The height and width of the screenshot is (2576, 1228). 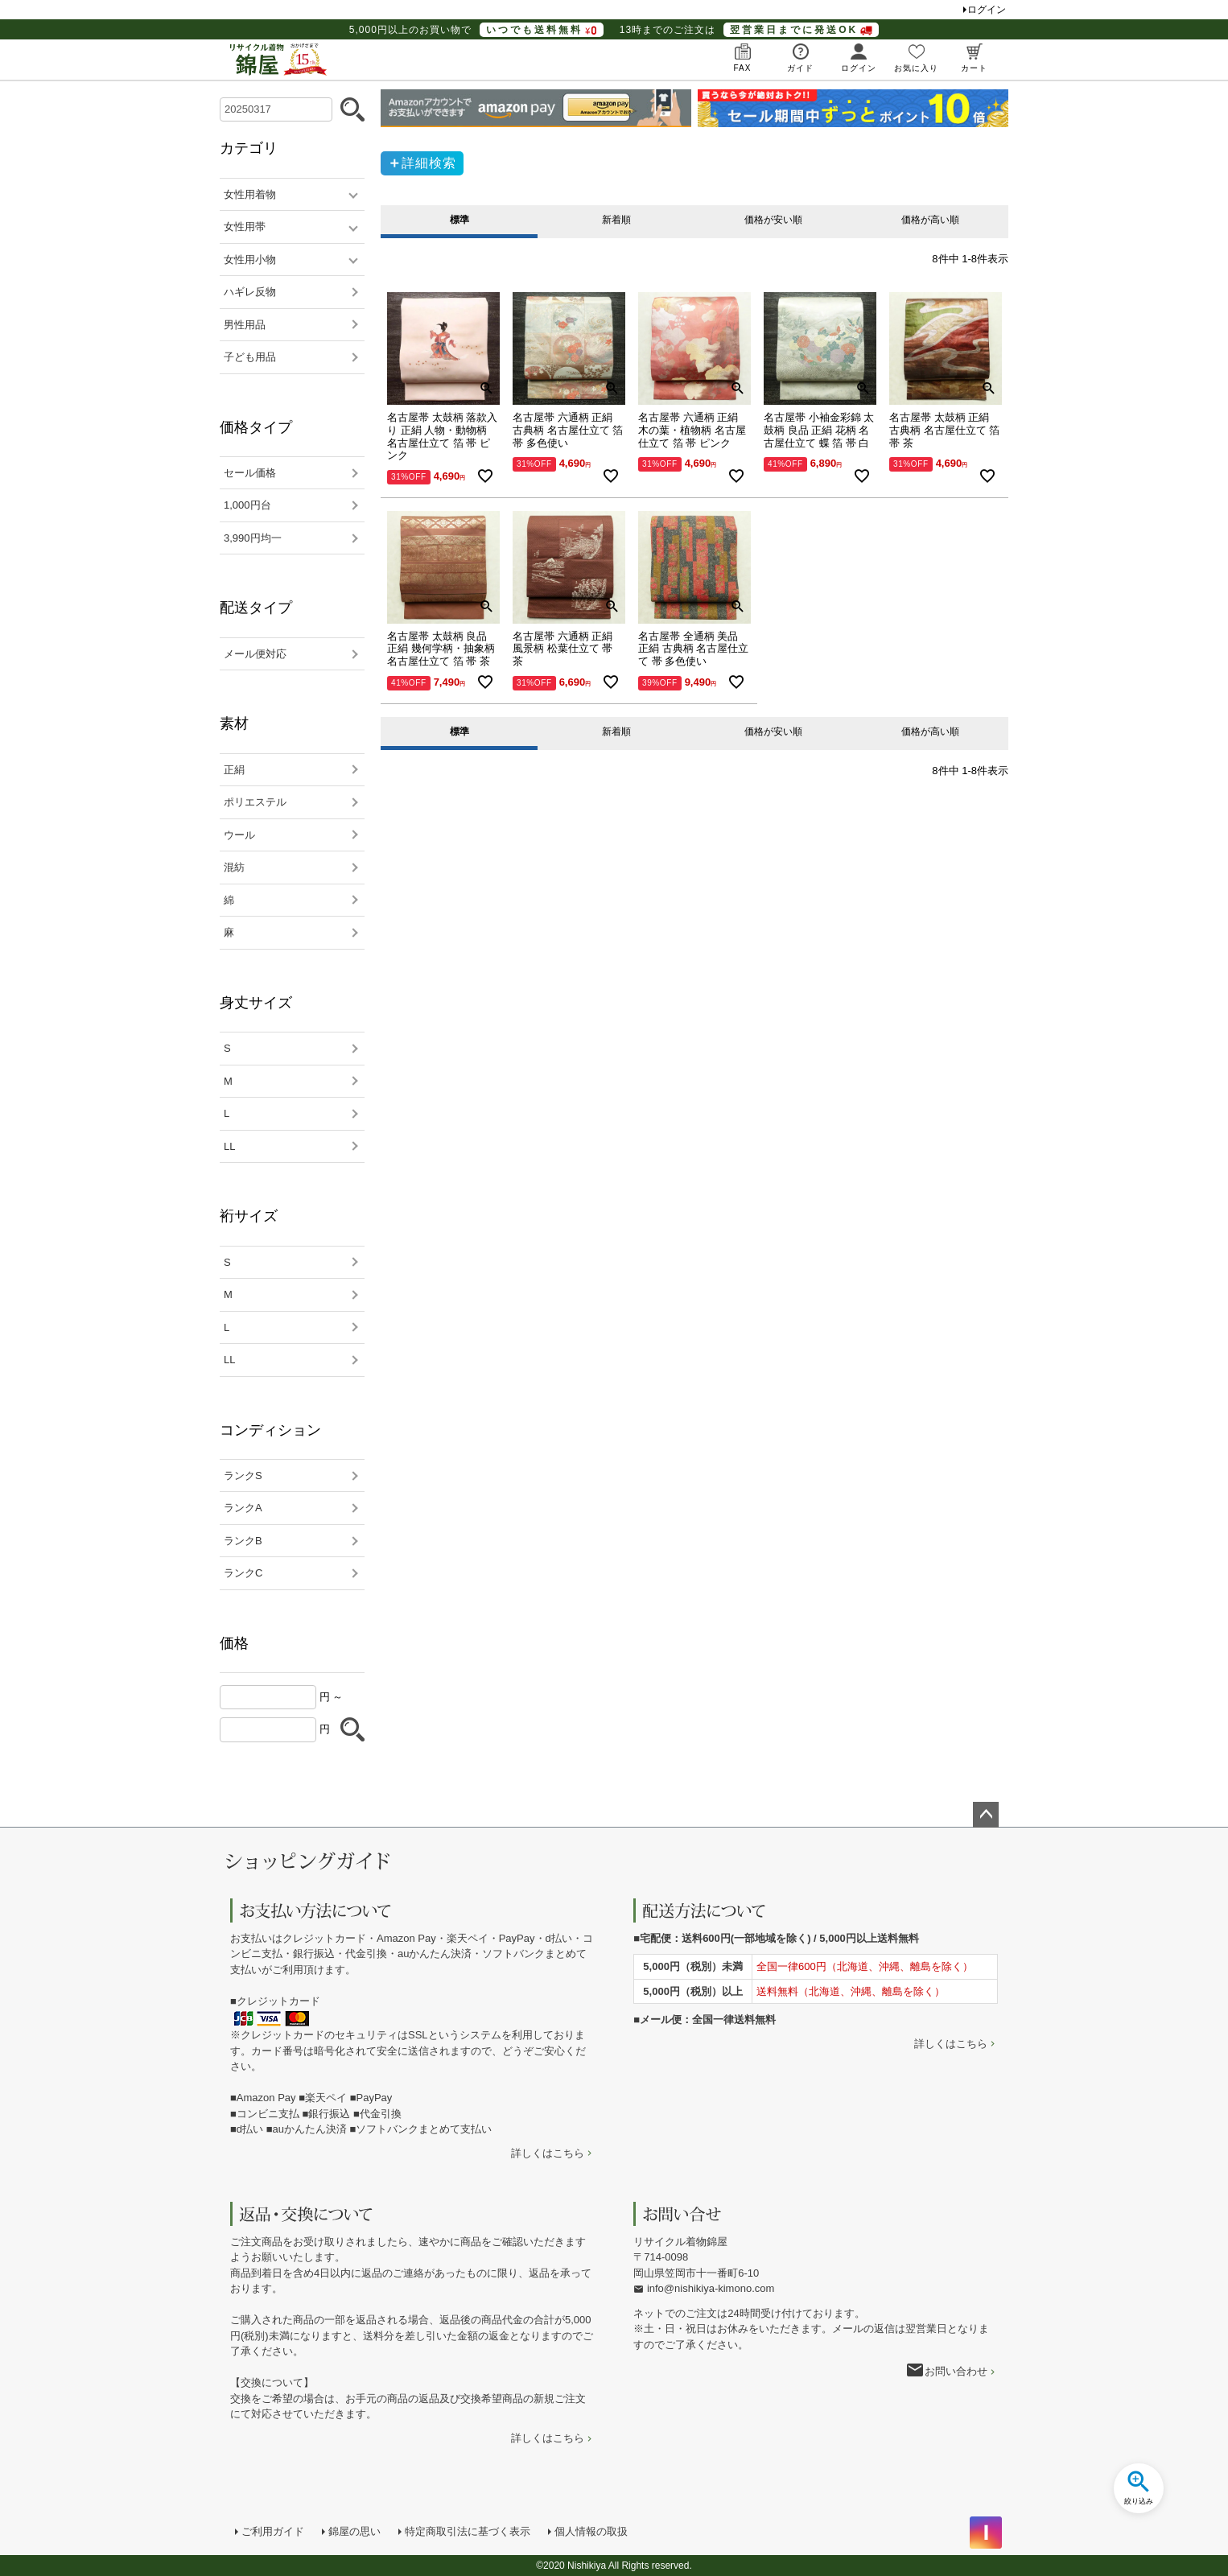 I want to click on 女性用着物, so click(x=250, y=194).